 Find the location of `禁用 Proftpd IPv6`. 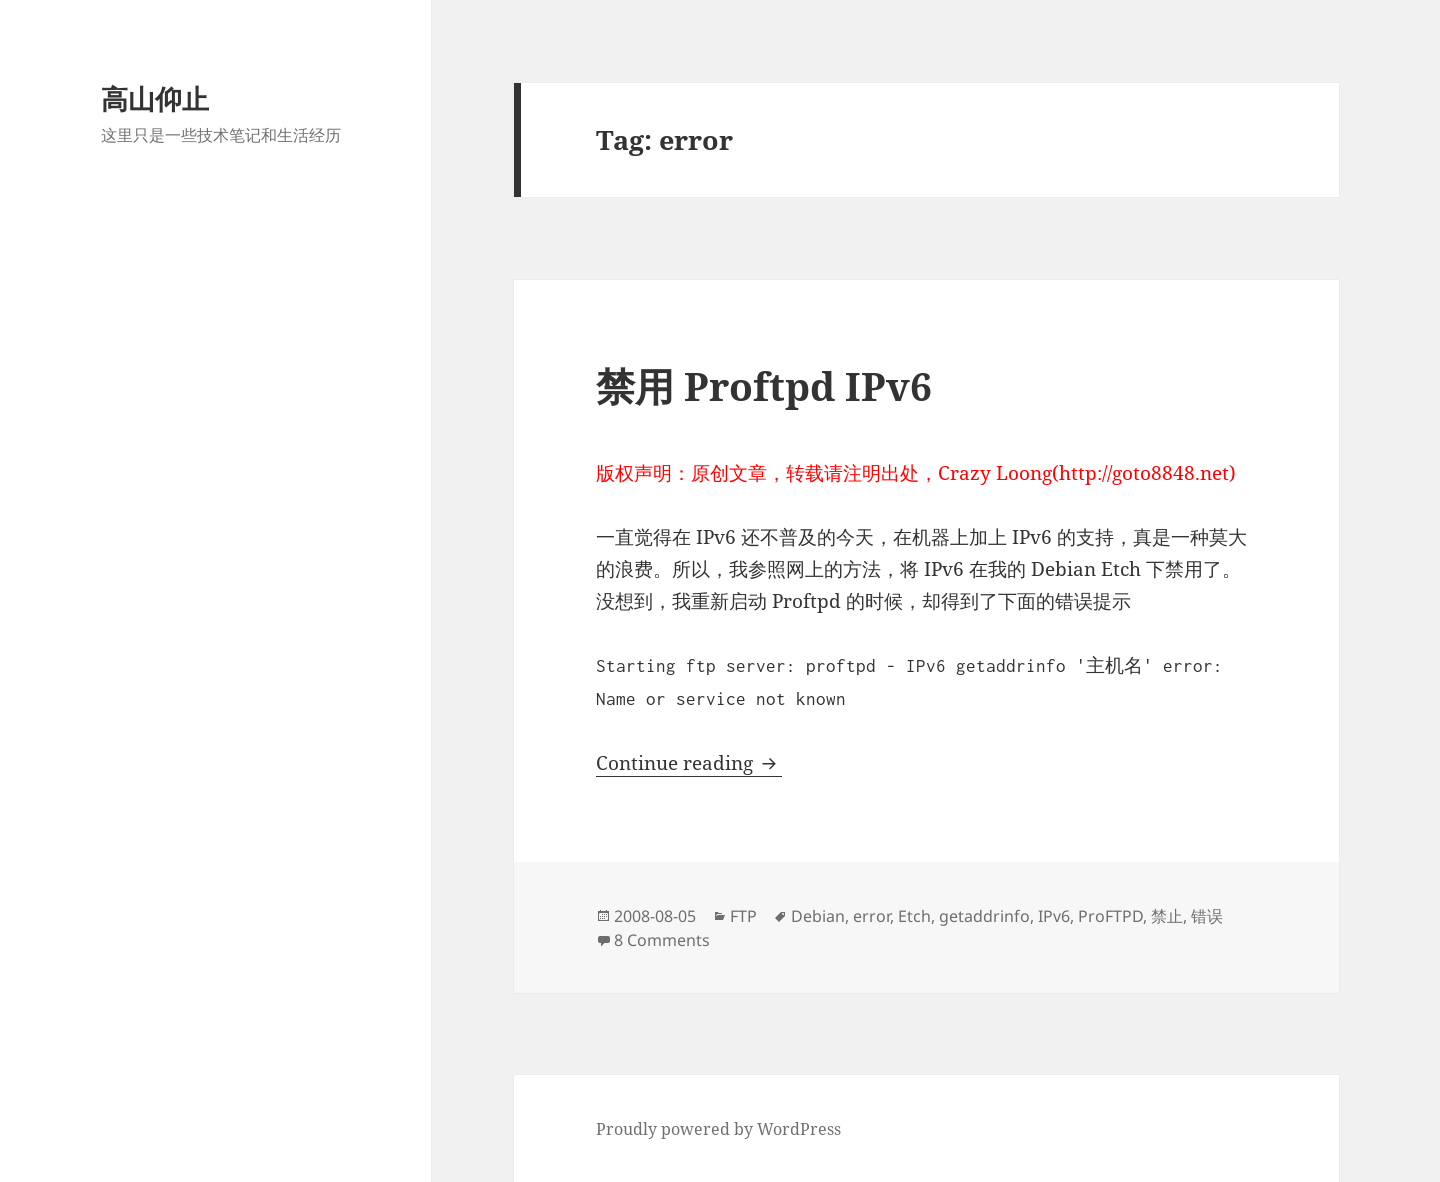

禁用 Proftpd IPv6 is located at coordinates (764, 385).